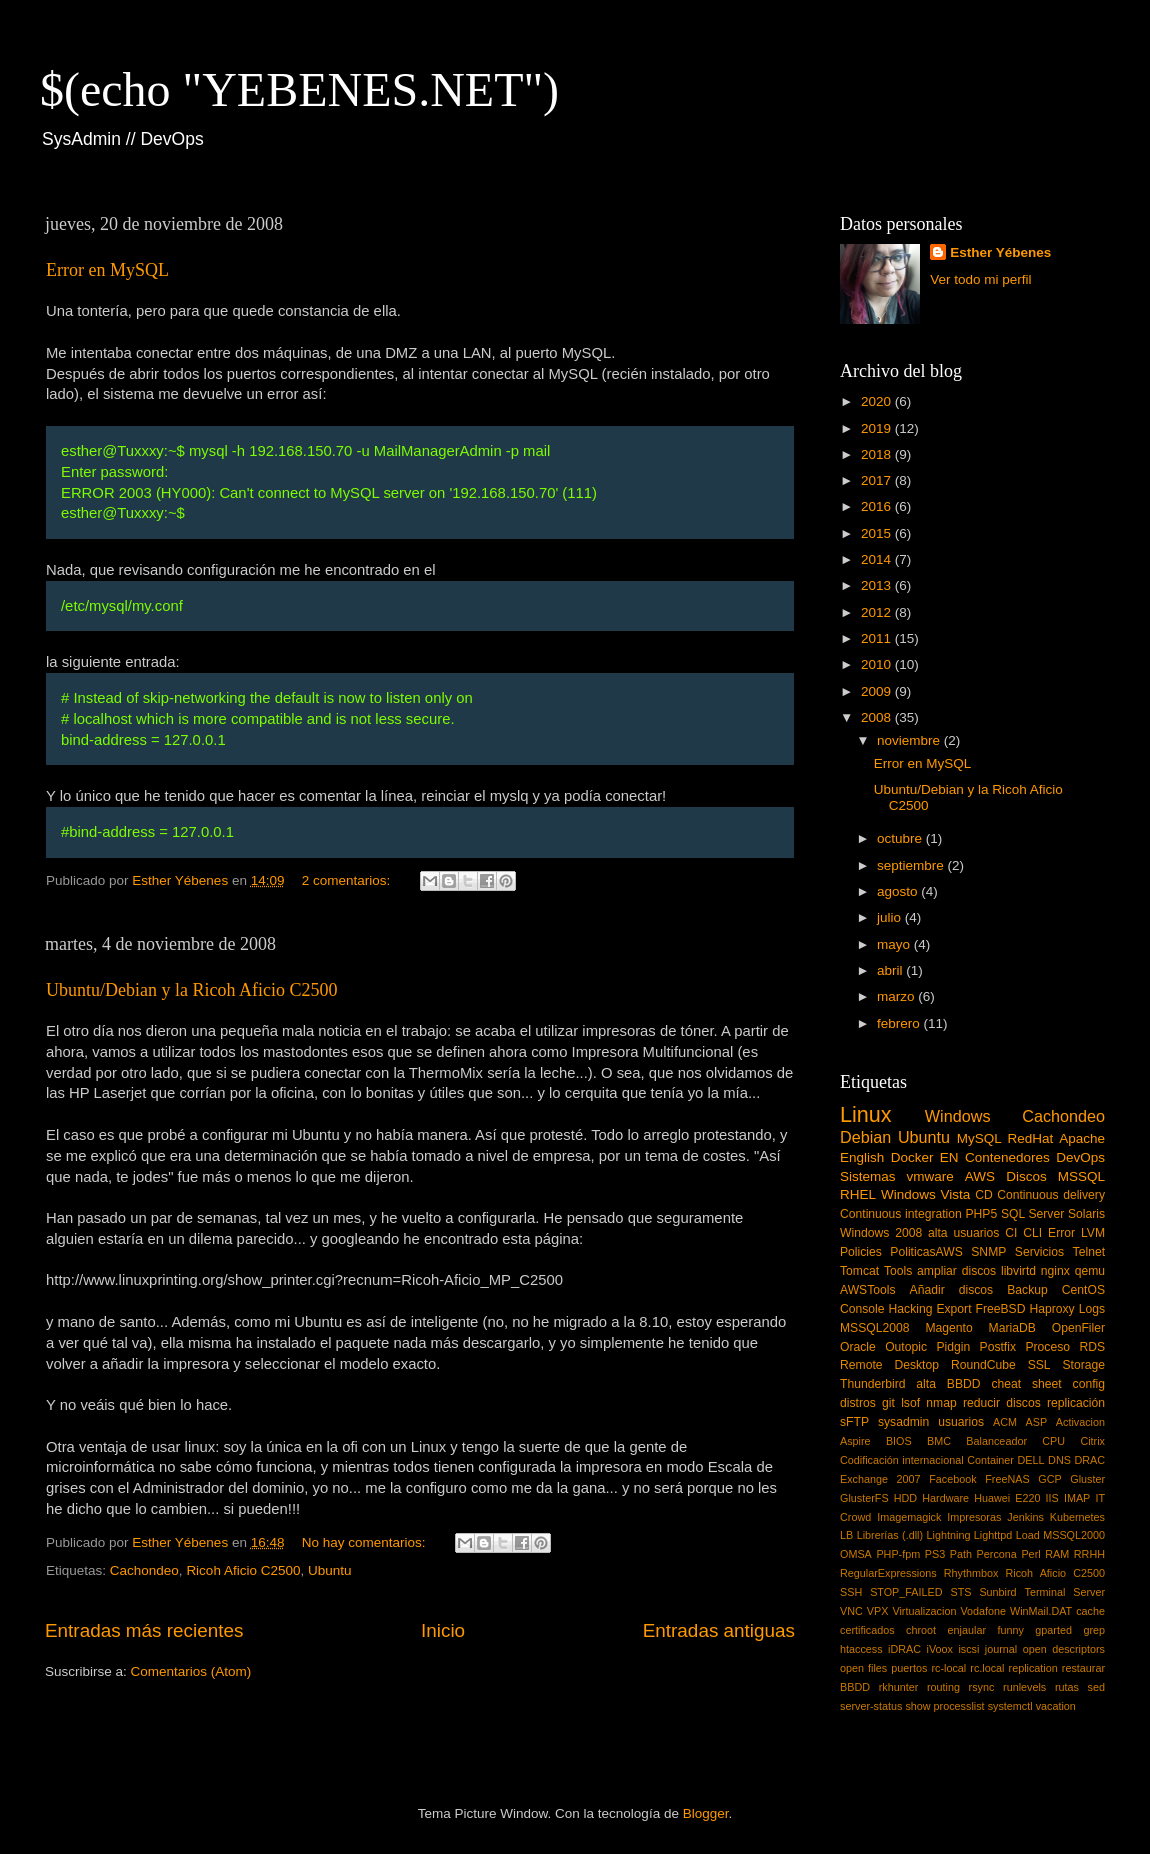  Describe the element at coordinates (1078, 1328) in the screenshot. I see `OpenFiler` at that location.